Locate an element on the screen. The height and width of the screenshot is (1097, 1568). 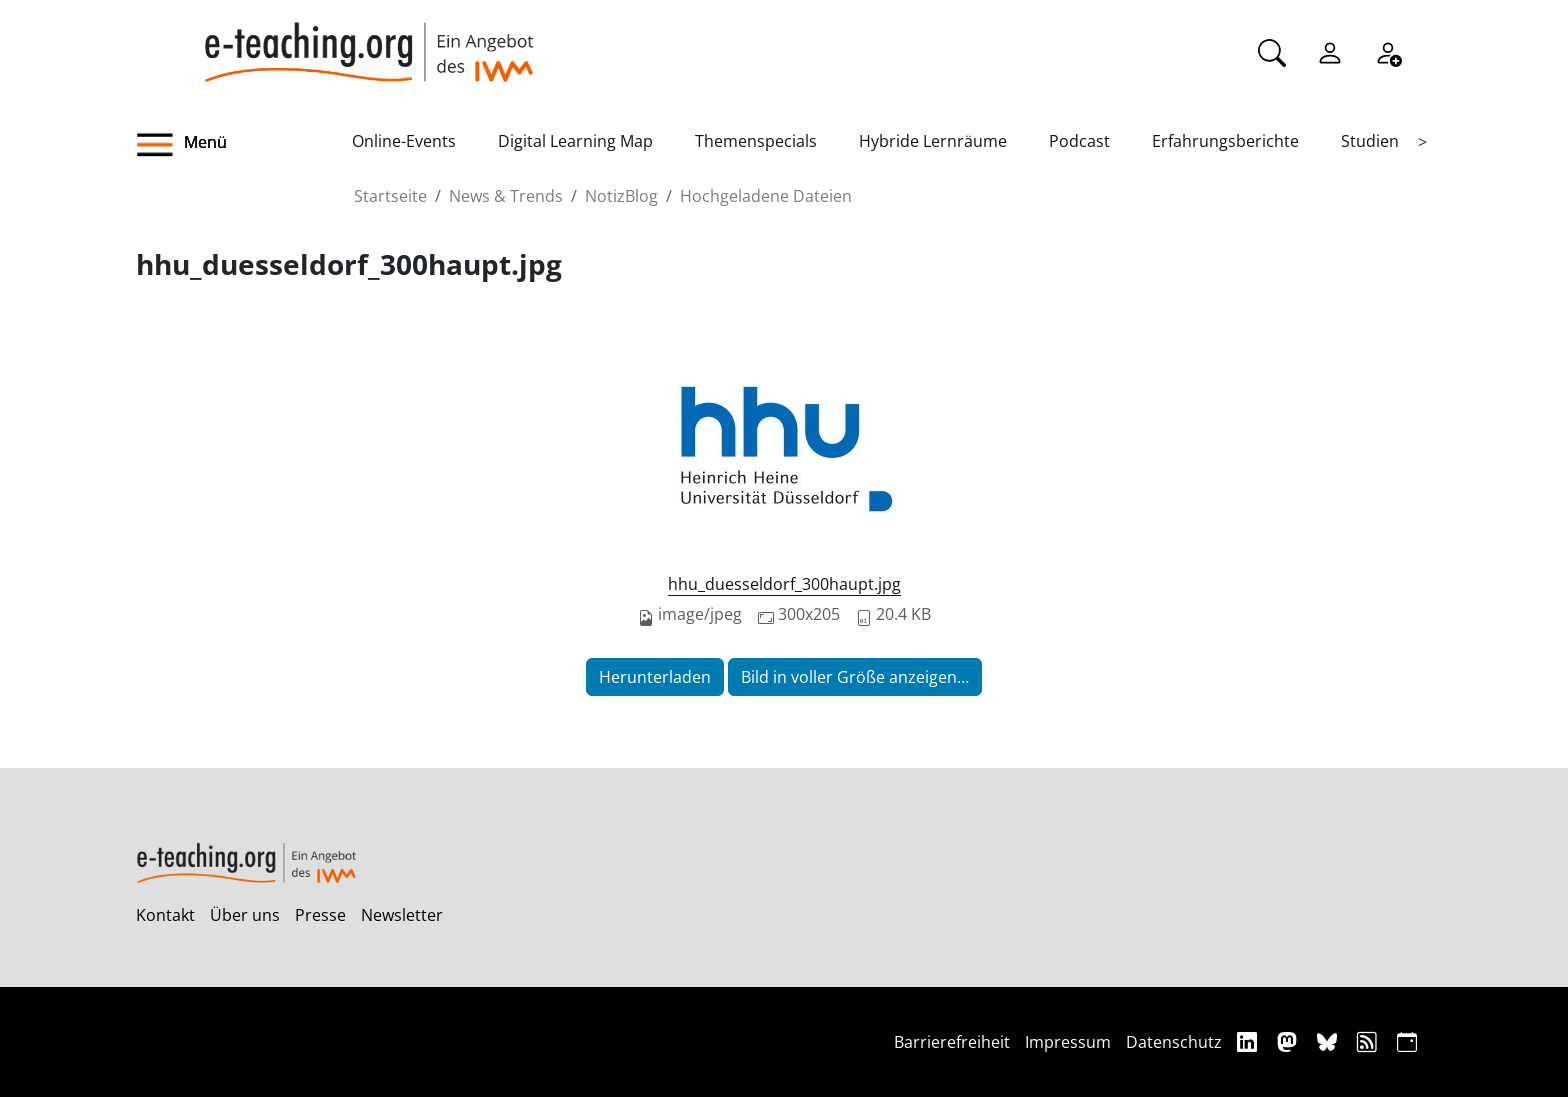
Online-Events is located at coordinates (404, 141).